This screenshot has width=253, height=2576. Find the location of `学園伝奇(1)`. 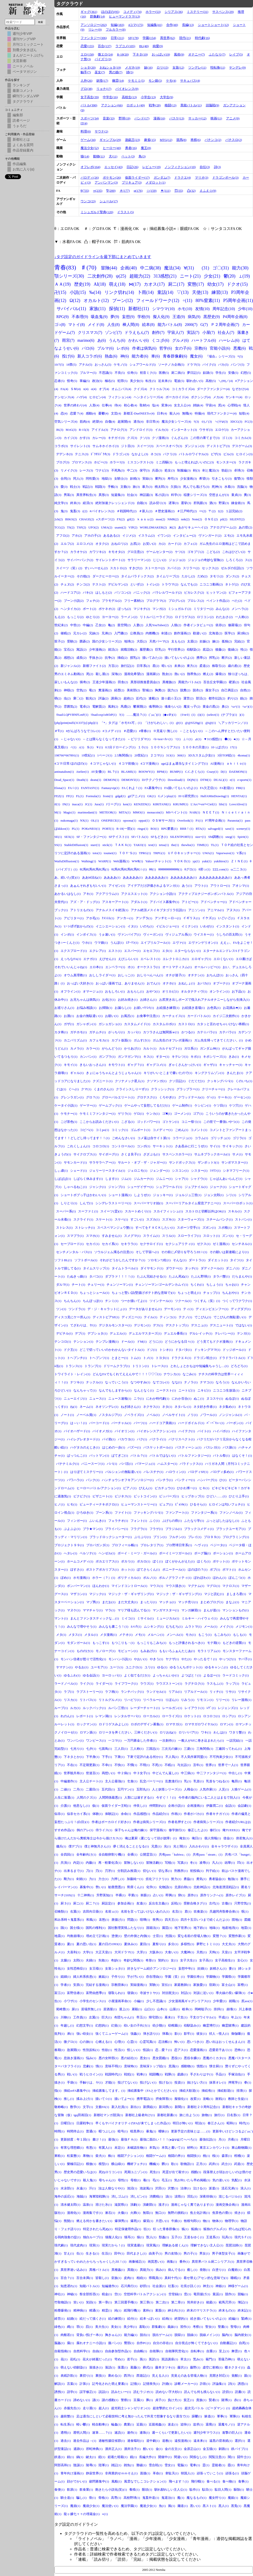

学園伝奇(1) is located at coordinates (195, 1976).